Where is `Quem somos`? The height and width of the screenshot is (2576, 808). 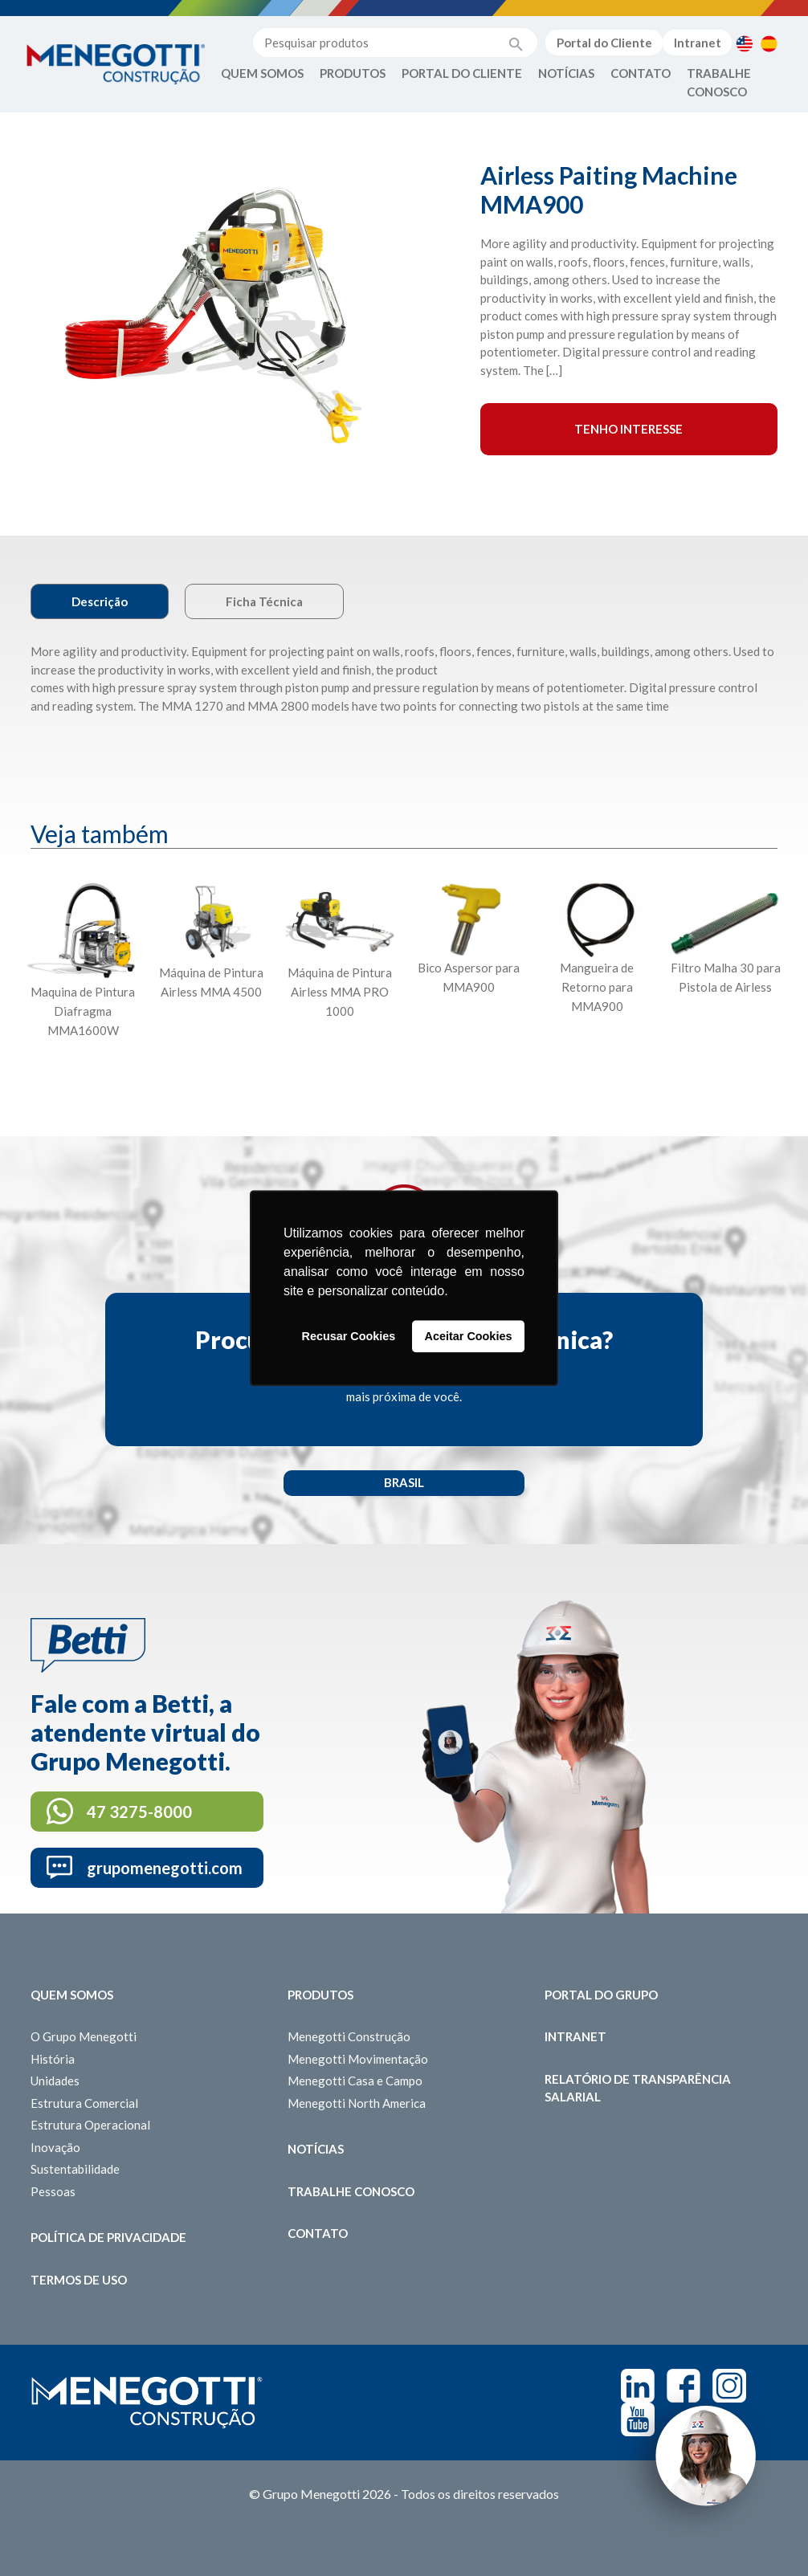 Quem somos is located at coordinates (72, 1994).